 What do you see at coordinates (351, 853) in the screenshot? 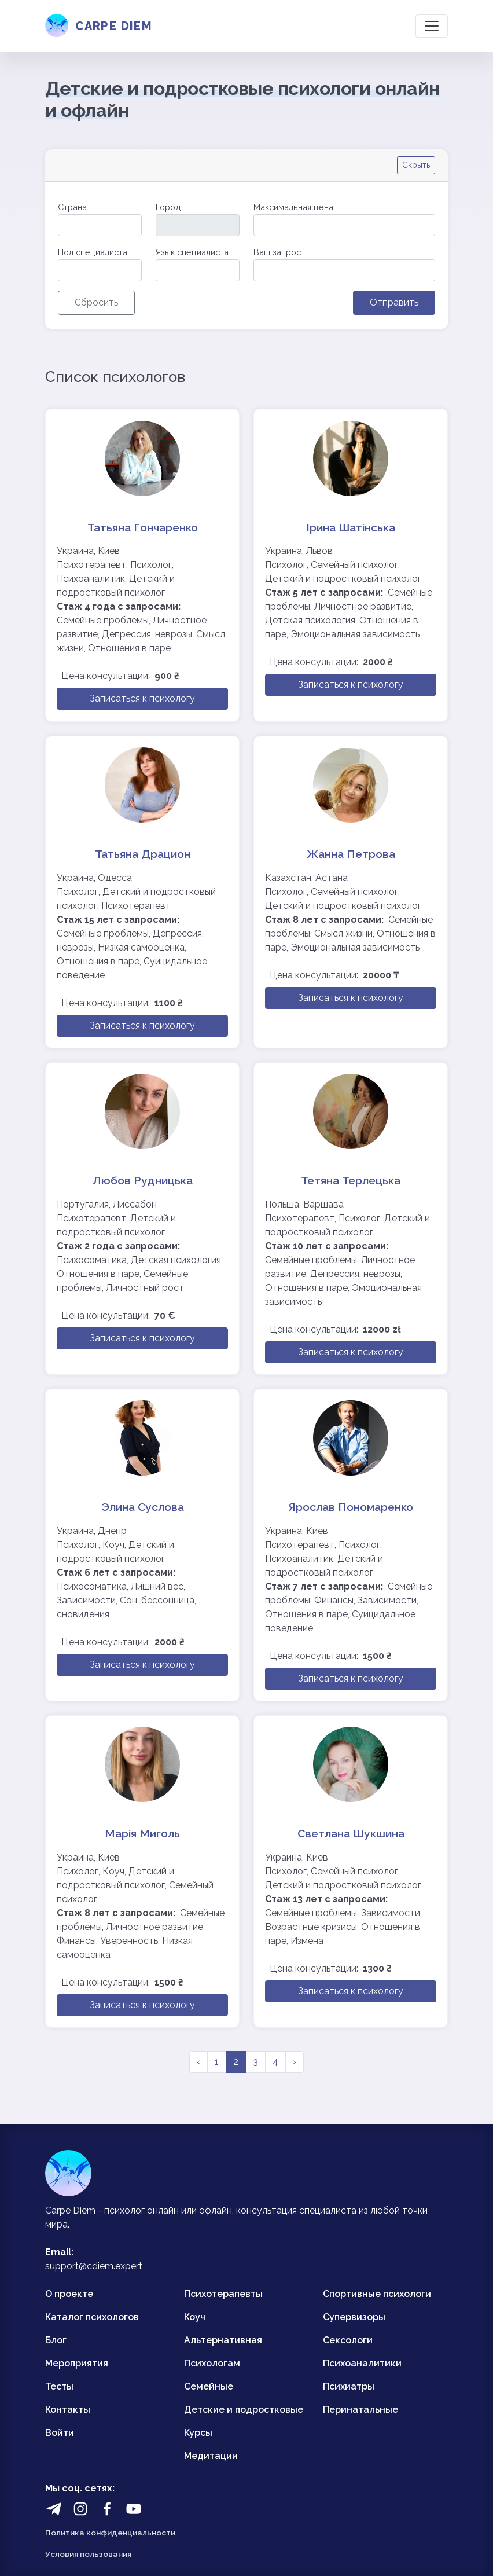
I see `Жанна Петрова` at bounding box center [351, 853].